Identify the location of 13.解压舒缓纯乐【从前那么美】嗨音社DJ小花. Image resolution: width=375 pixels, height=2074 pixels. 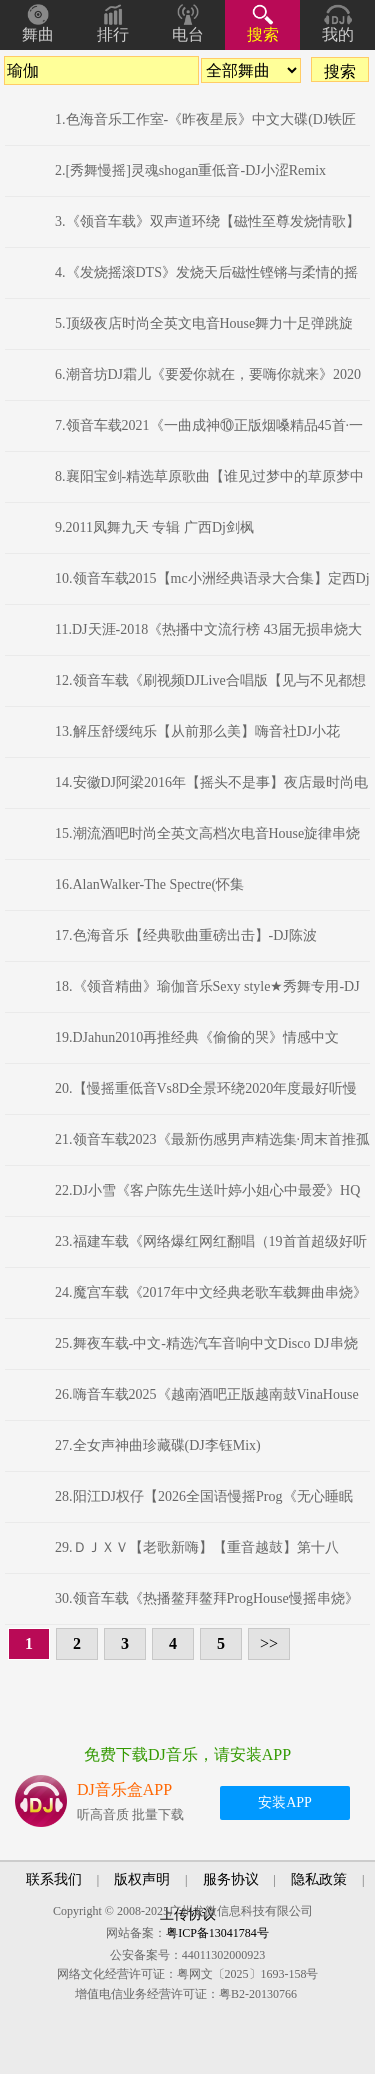
(197, 731).